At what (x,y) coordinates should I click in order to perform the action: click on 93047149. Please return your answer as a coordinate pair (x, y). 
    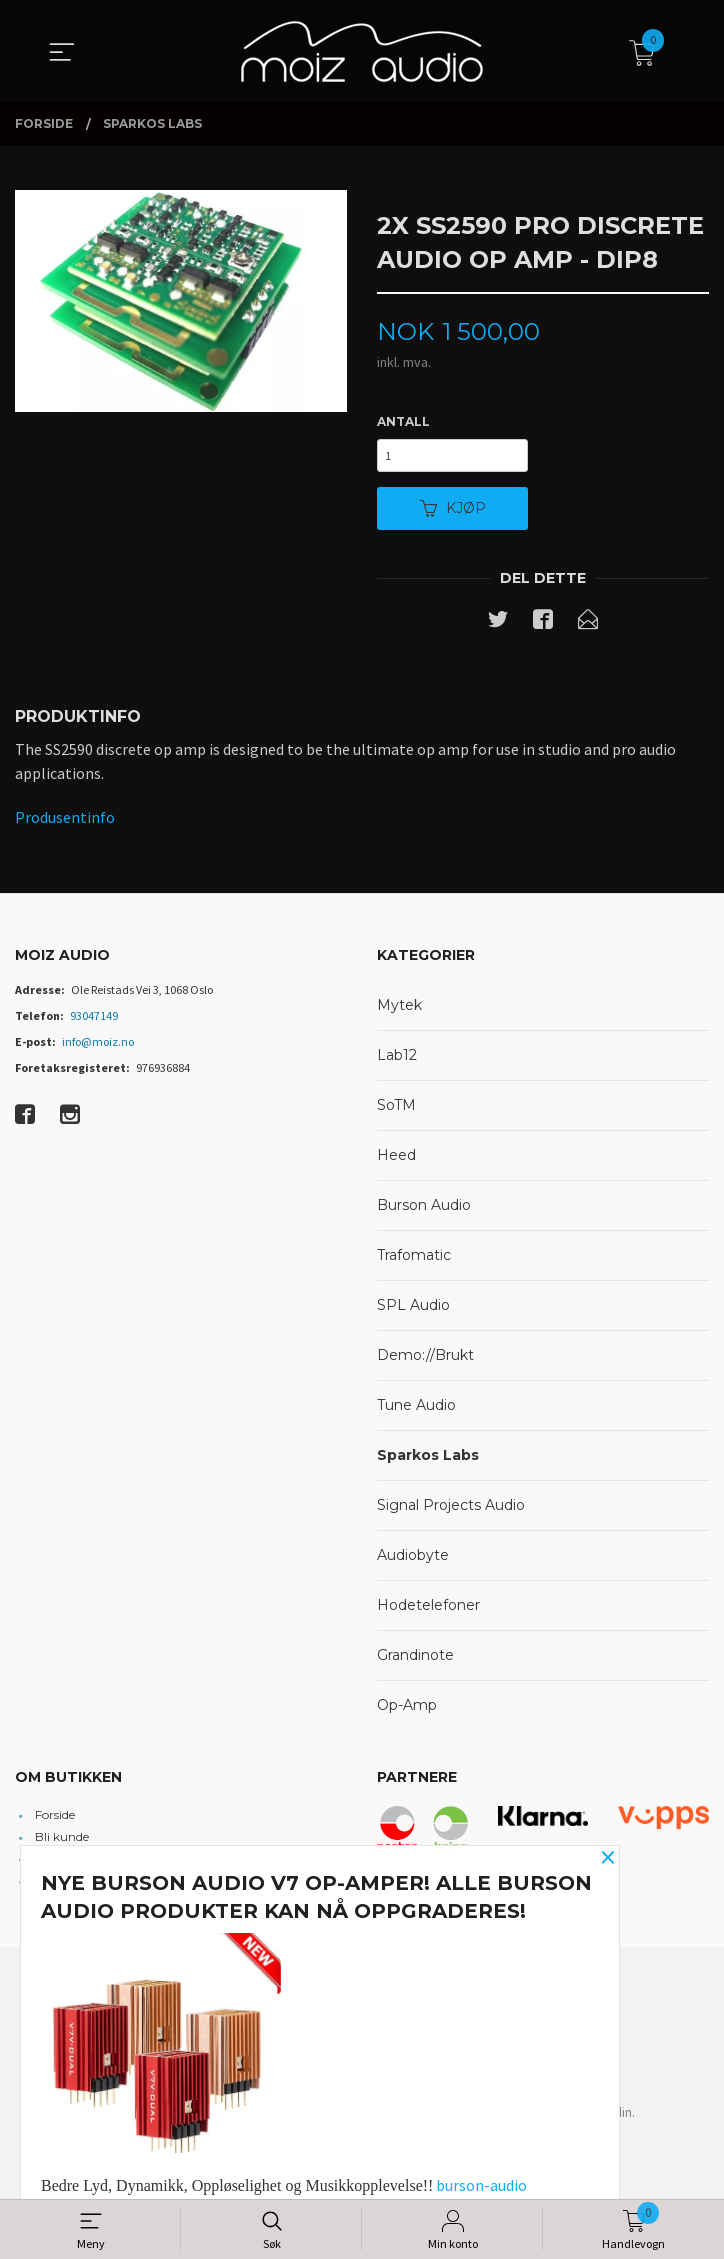
    Looking at the image, I should click on (94, 1022).